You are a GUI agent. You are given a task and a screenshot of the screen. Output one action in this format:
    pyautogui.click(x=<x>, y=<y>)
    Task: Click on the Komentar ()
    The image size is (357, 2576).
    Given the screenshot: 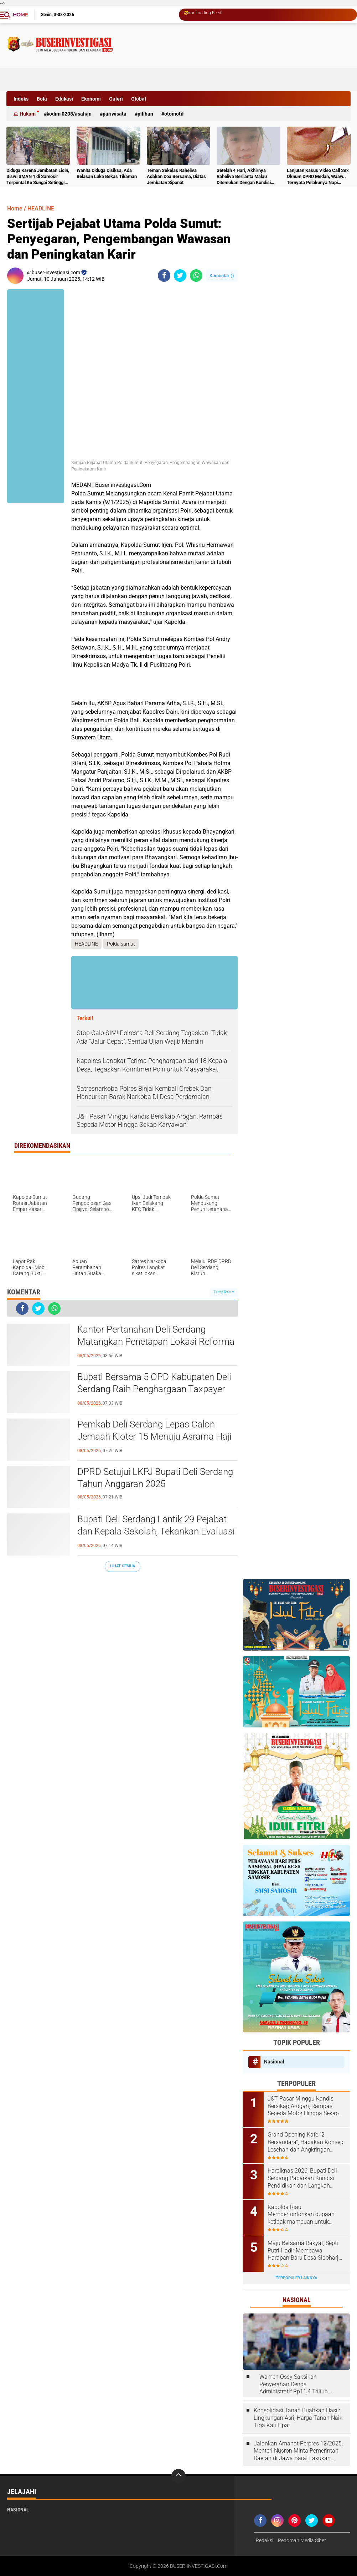 What is the action you would take?
    pyautogui.click(x=221, y=275)
    